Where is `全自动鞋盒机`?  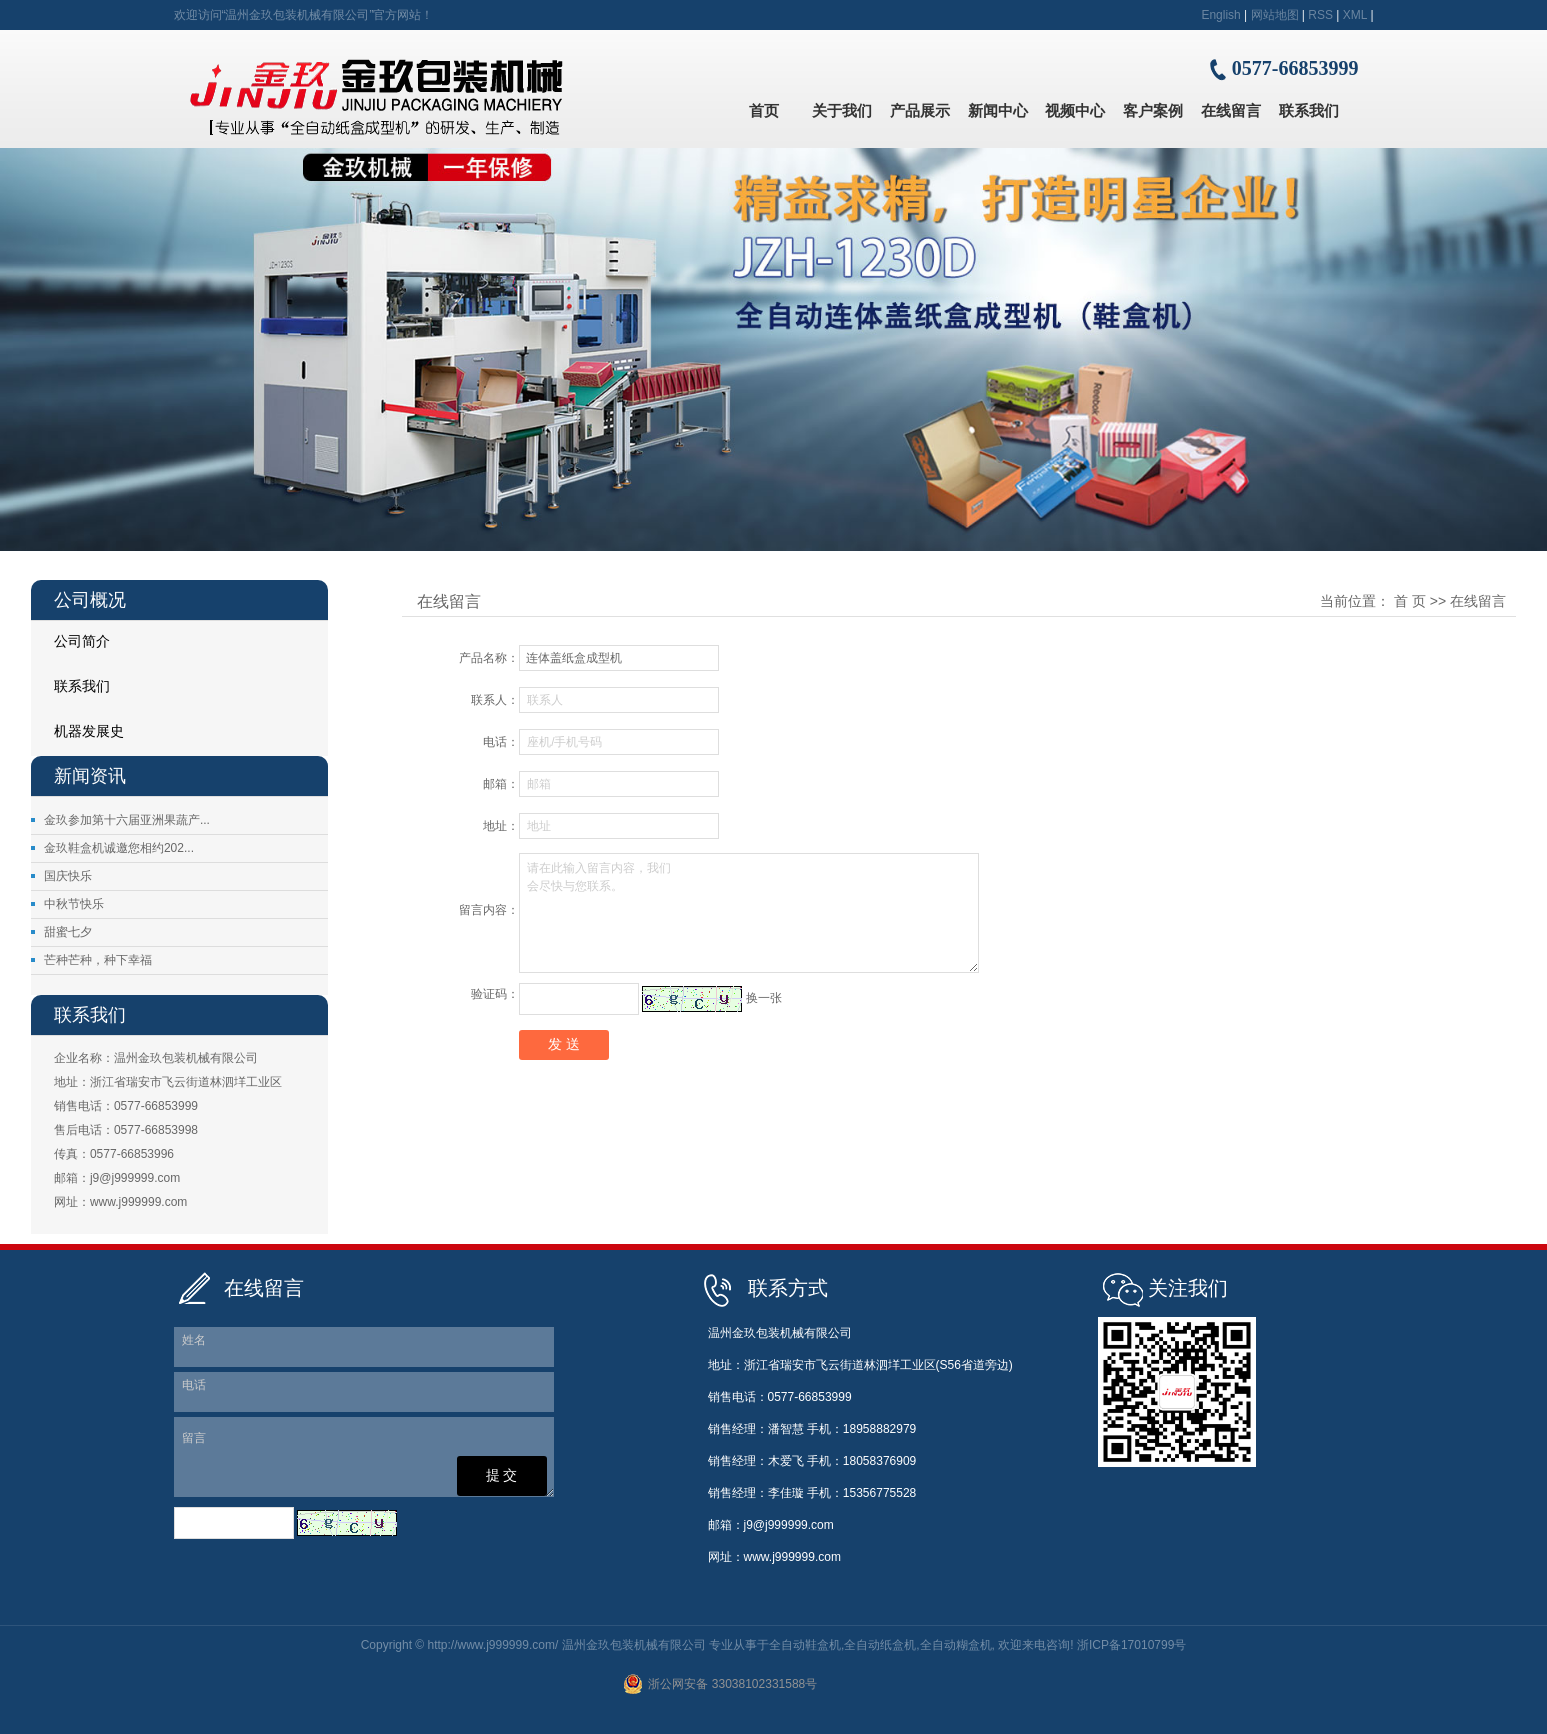
全自动鞋盒机 is located at coordinates (805, 1645).